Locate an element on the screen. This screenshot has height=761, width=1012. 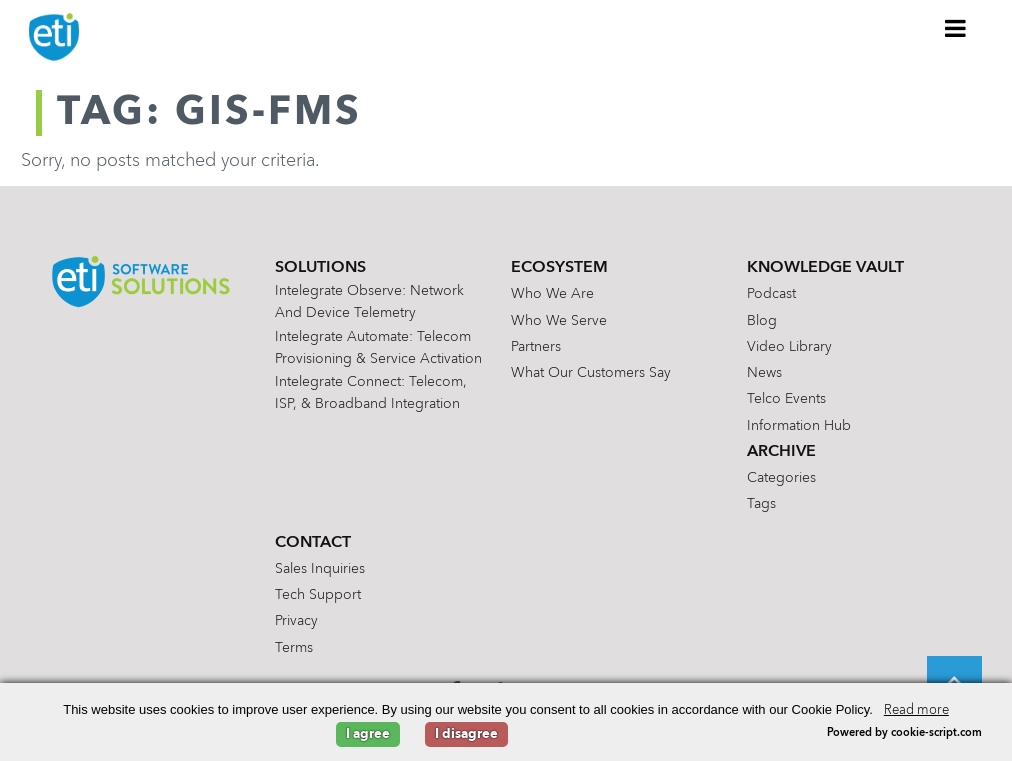
Partners is located at coordinates (536, 347).